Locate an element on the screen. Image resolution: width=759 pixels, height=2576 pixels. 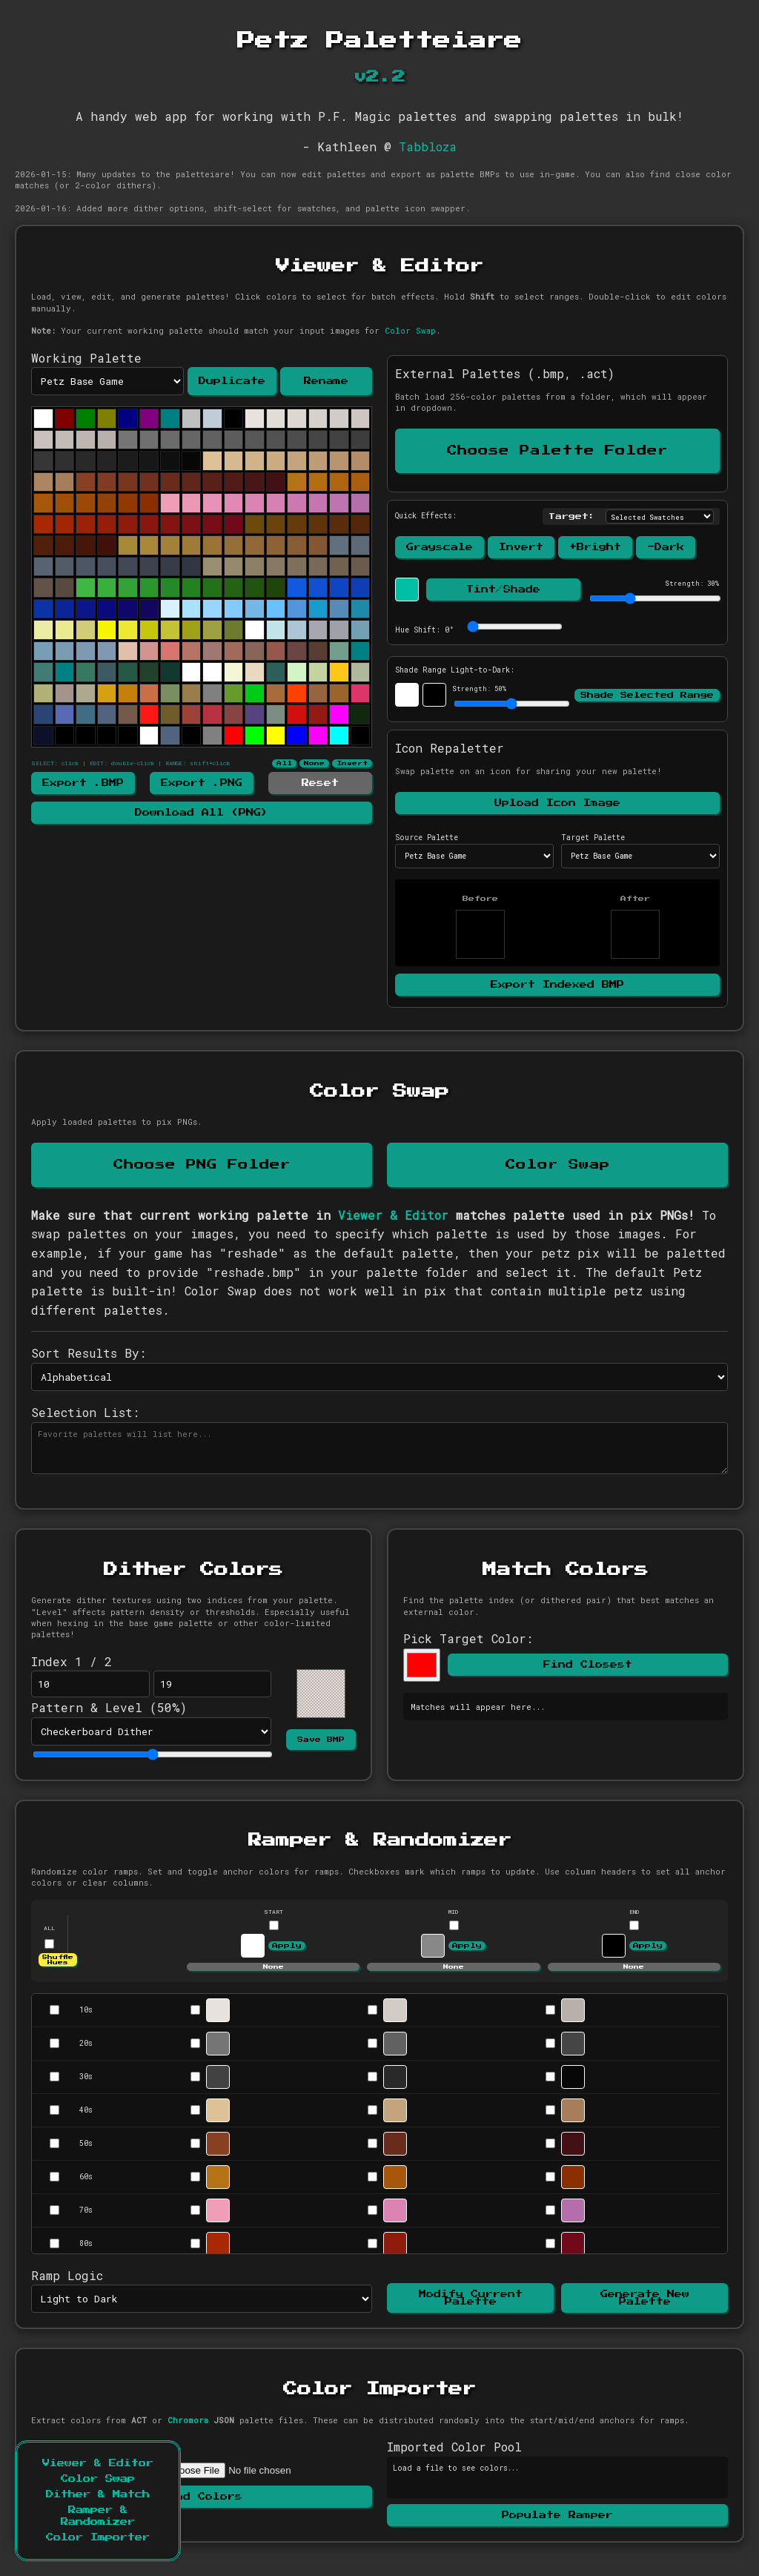
Export .PNG is located at coordinates (201, 783).